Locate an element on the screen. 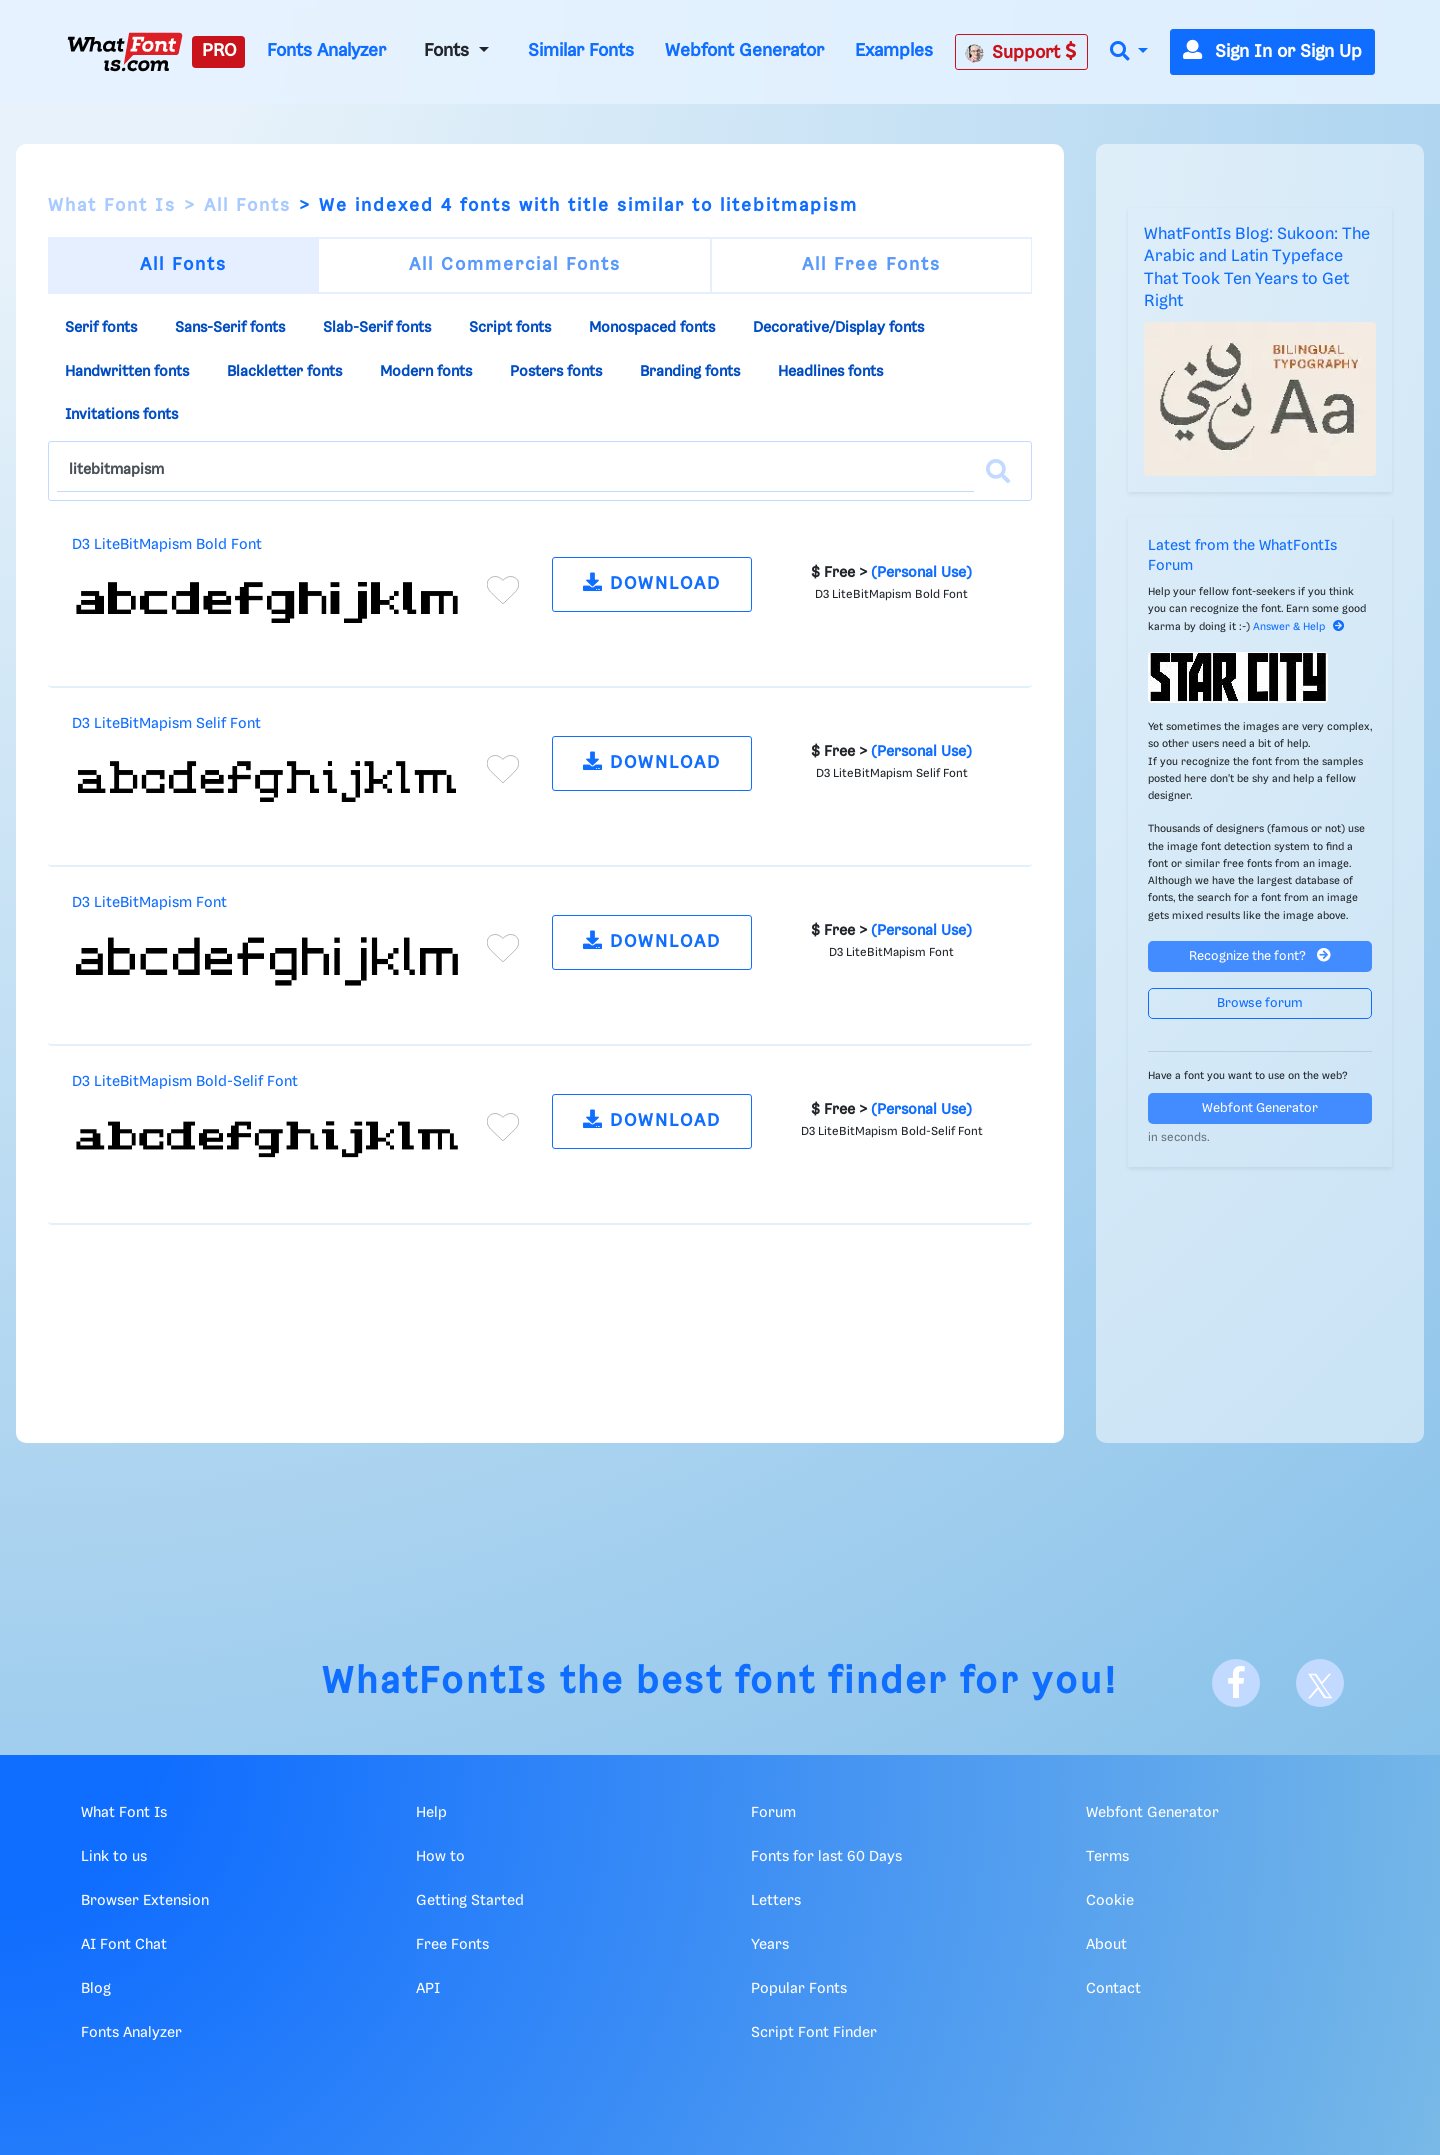 The width and height of the screenshot is (1440, 2155). Help is located at coordinates (431, 1813).